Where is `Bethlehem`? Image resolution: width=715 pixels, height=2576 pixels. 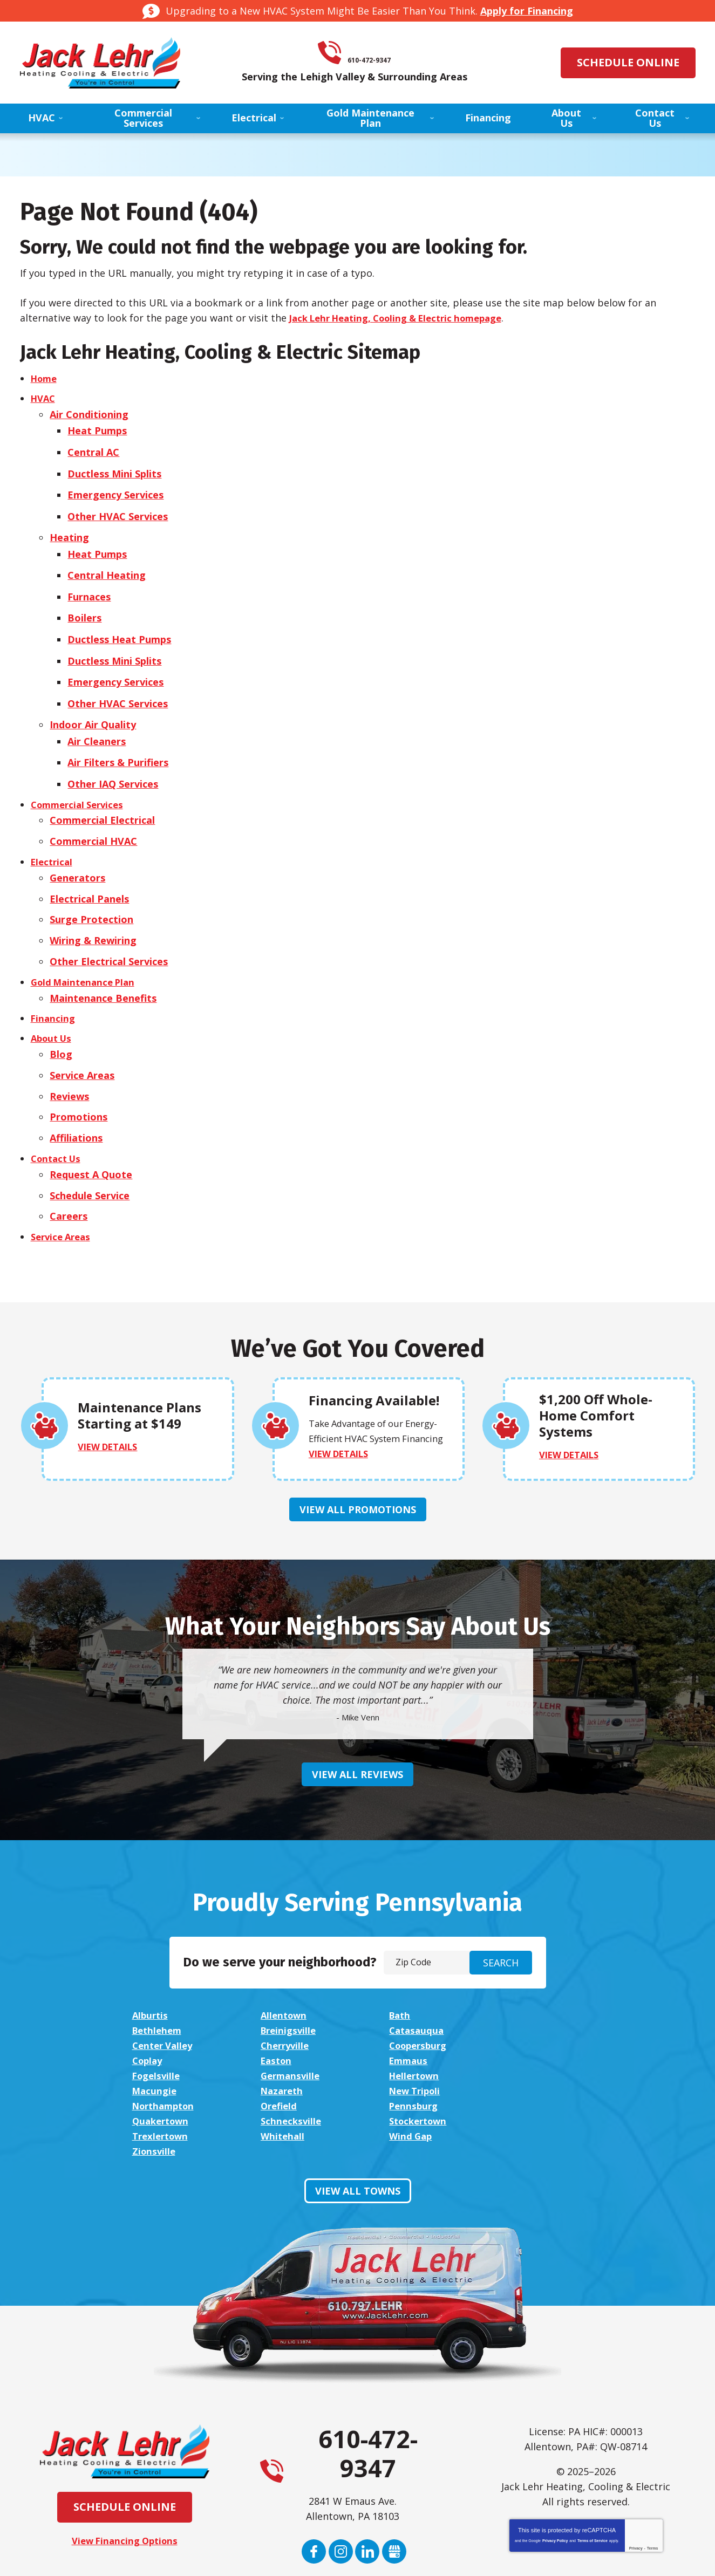 Bethlehem is located at coordinates (539, 1982).